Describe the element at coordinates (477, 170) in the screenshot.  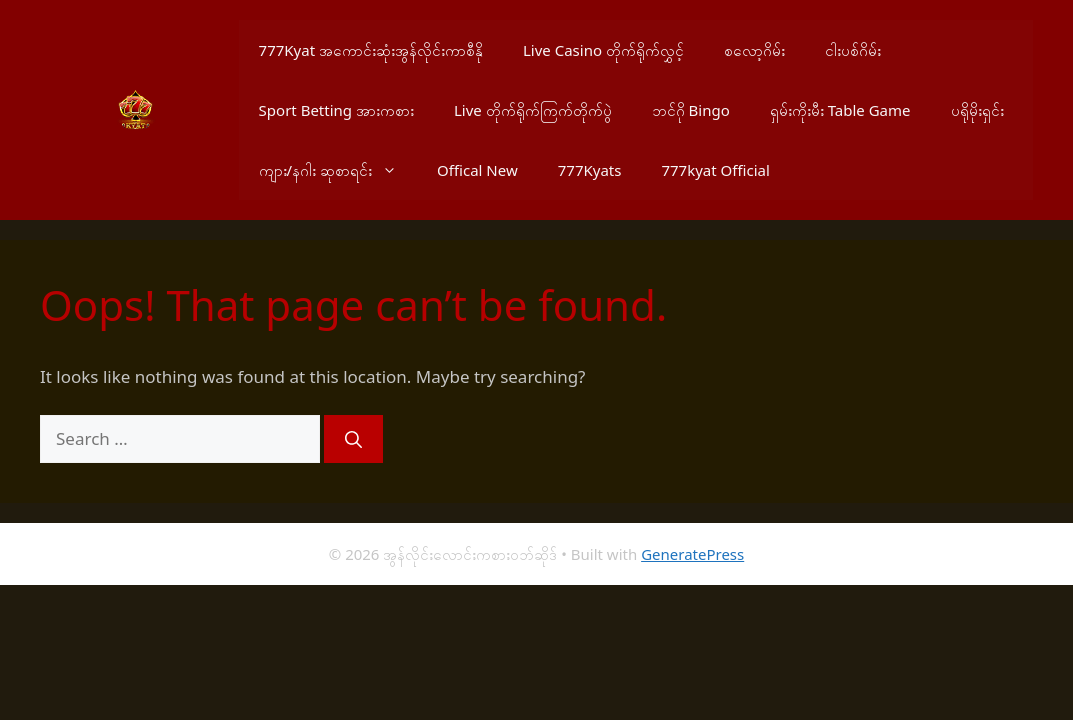
I see `Offical New` at that location.